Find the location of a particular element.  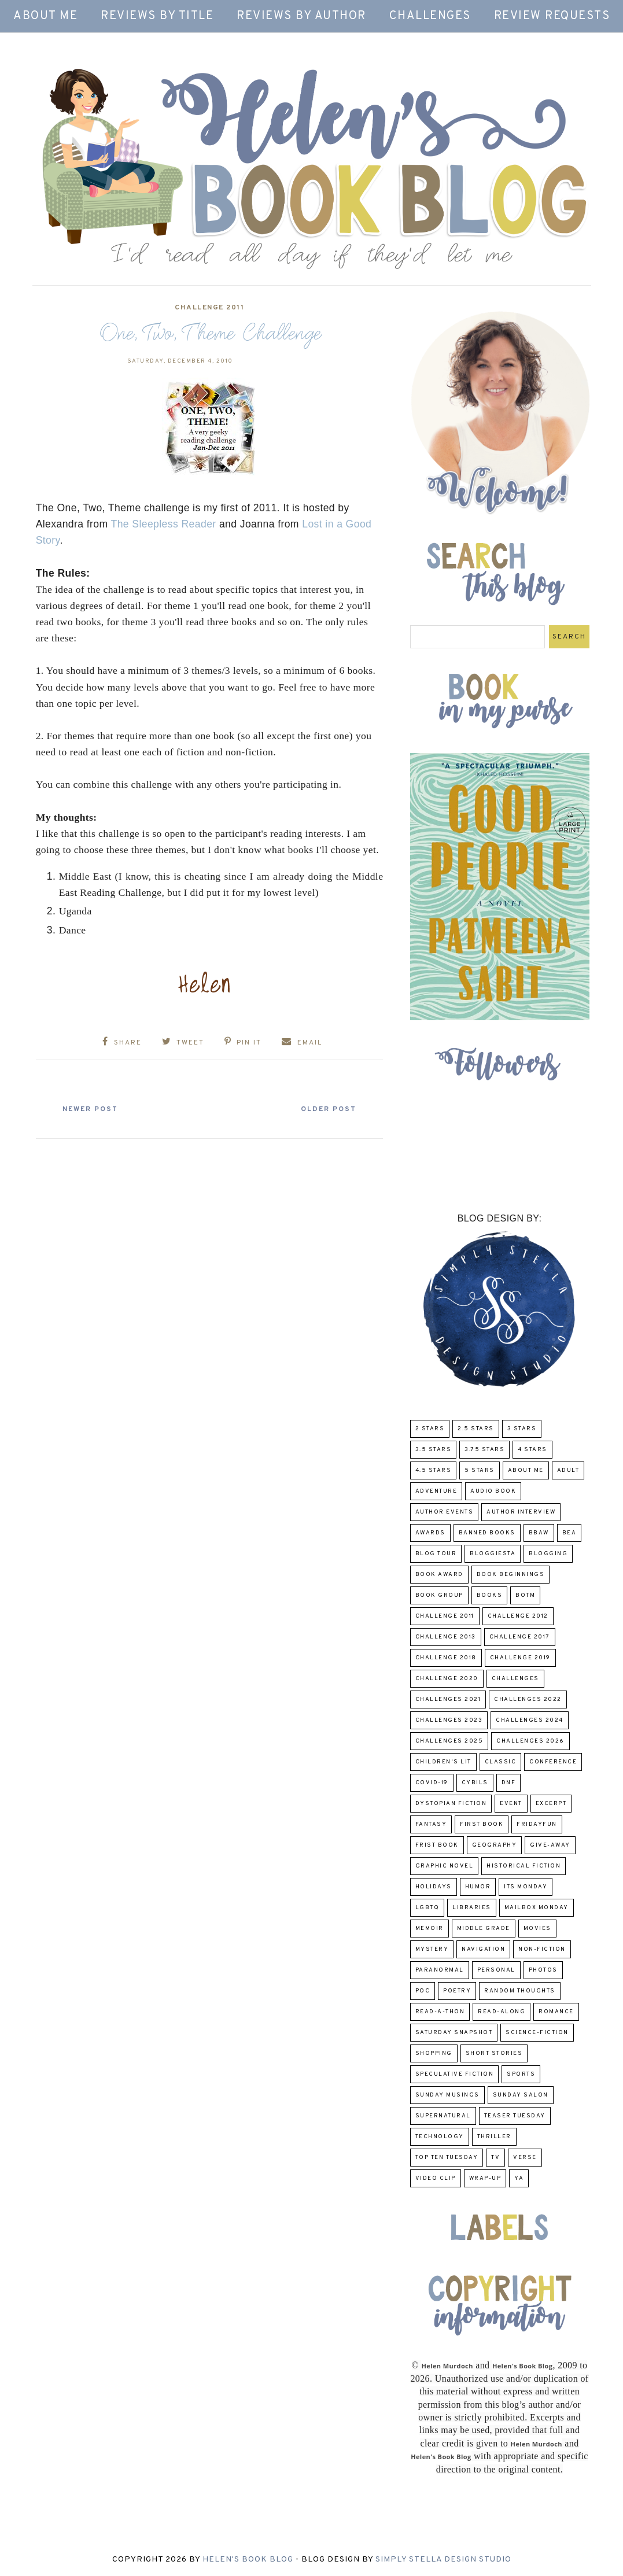

Supernatural is located at coordinates (443, 2116).